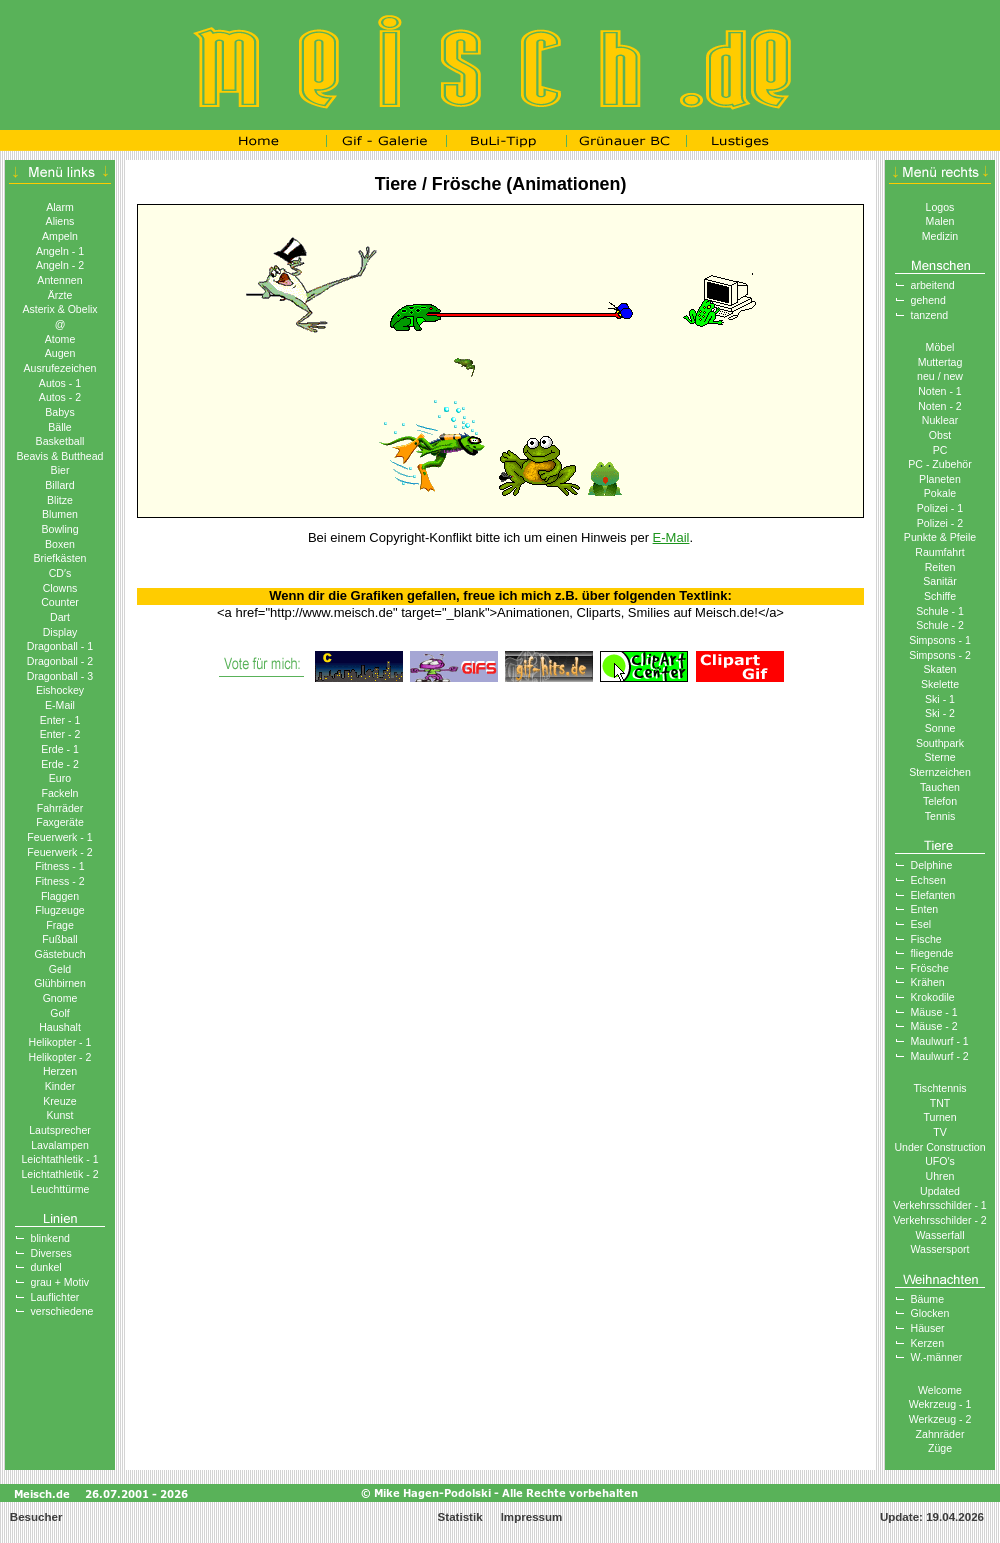  I want to click on Züge, so click(940, 1448).